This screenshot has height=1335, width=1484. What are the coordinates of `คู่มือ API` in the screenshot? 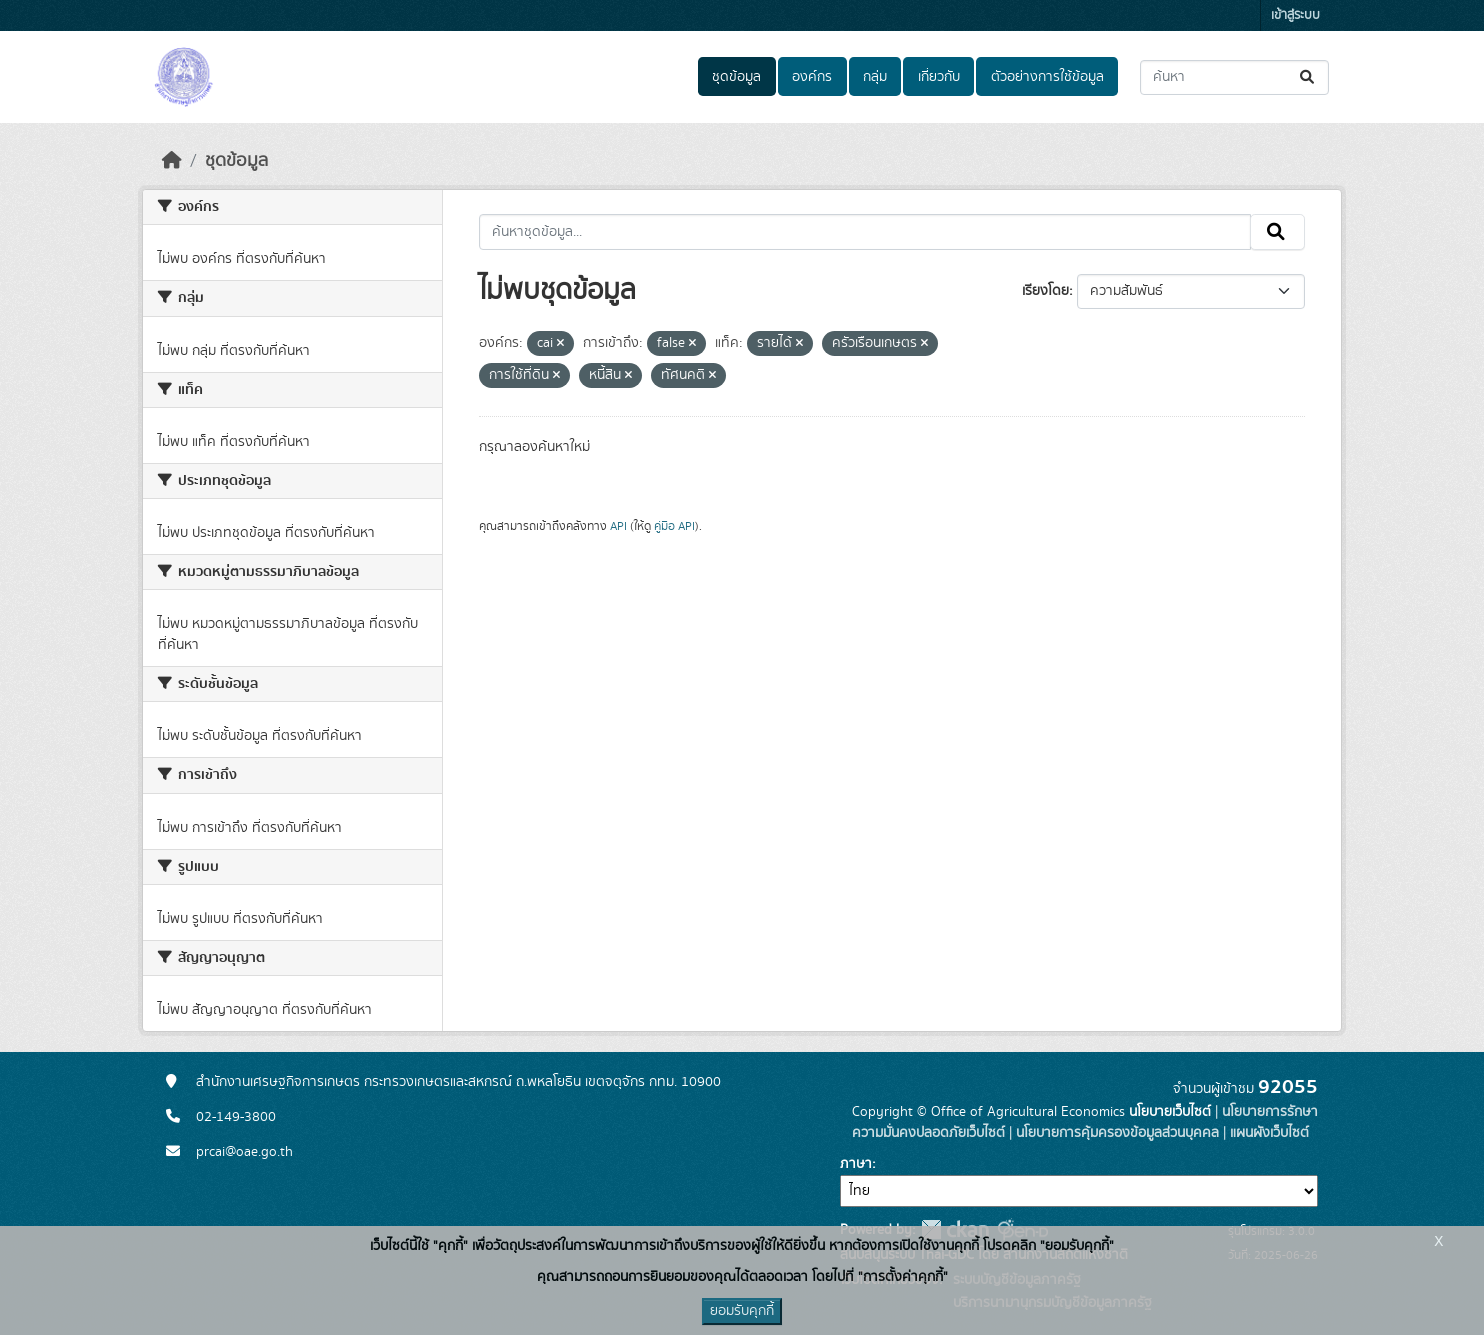 It's located at (674, 526).